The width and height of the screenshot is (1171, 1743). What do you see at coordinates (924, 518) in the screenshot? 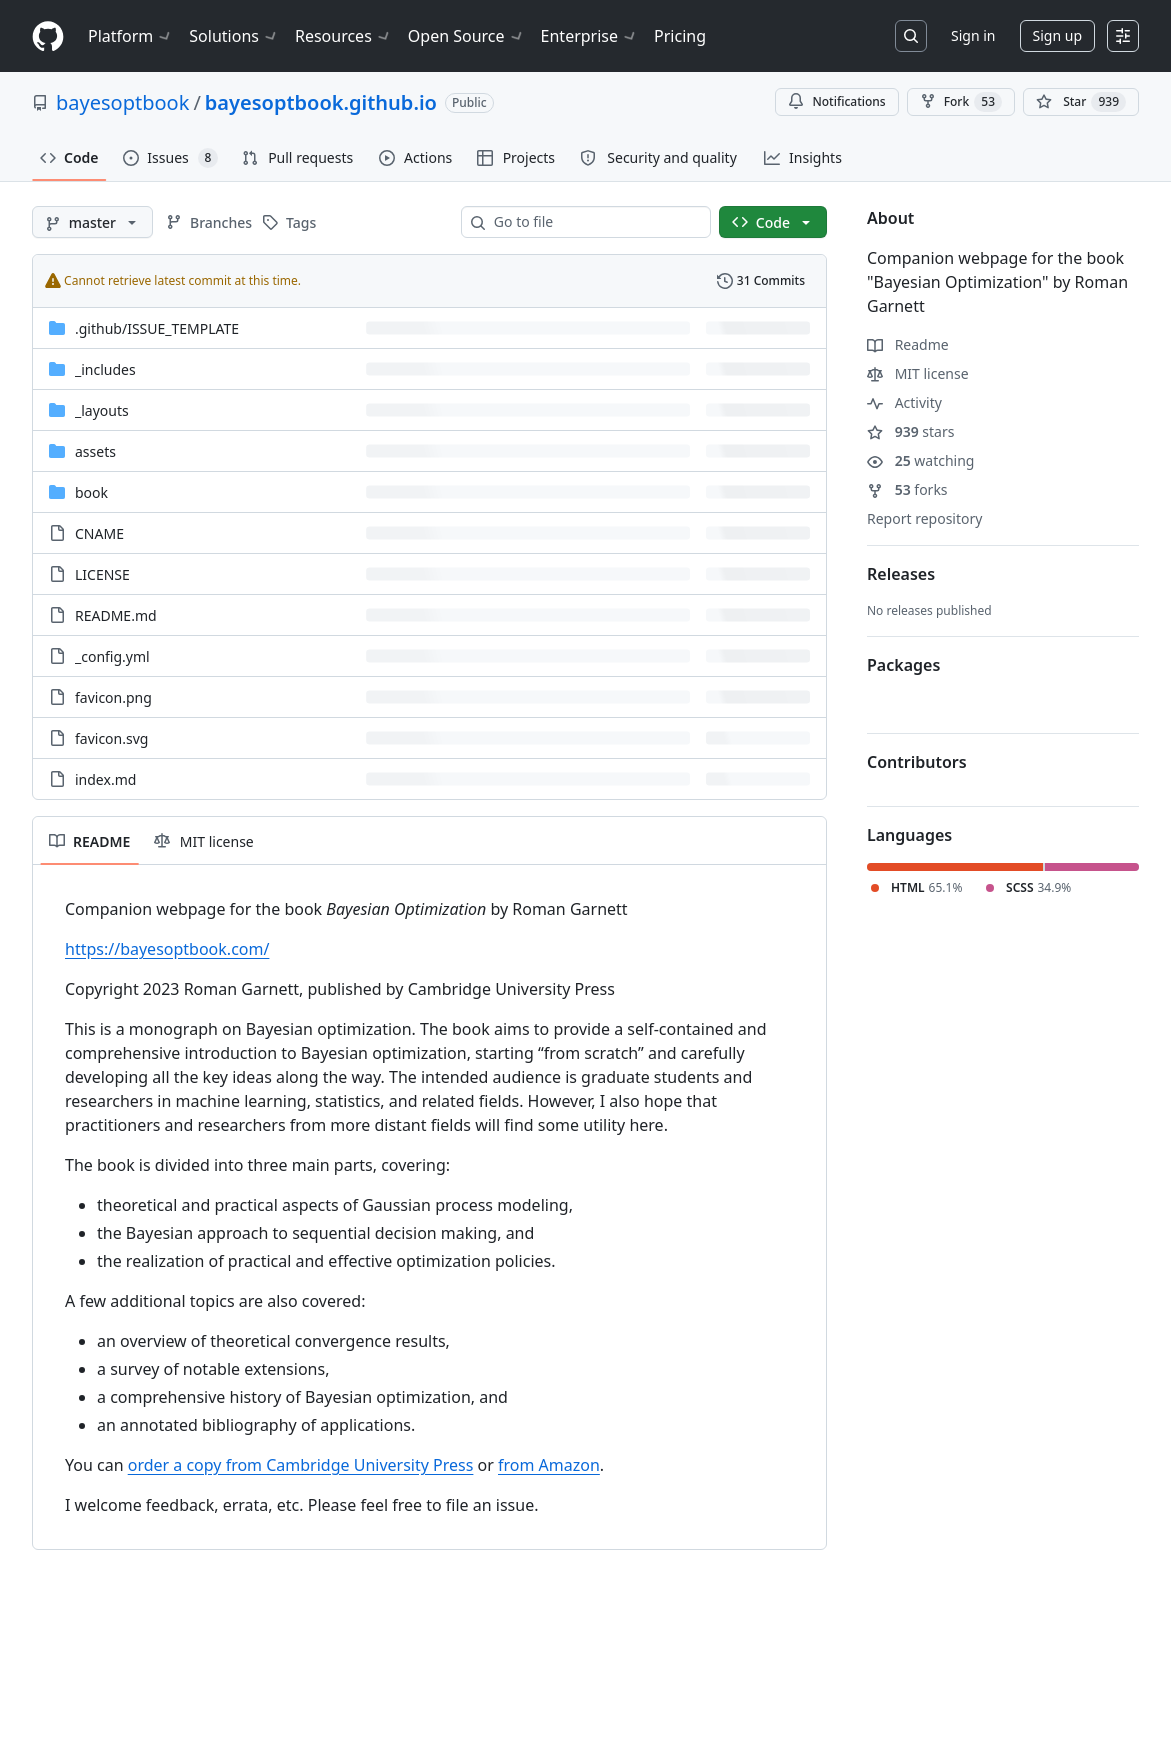
I see `Report repository` at bounding box center [924, 518].